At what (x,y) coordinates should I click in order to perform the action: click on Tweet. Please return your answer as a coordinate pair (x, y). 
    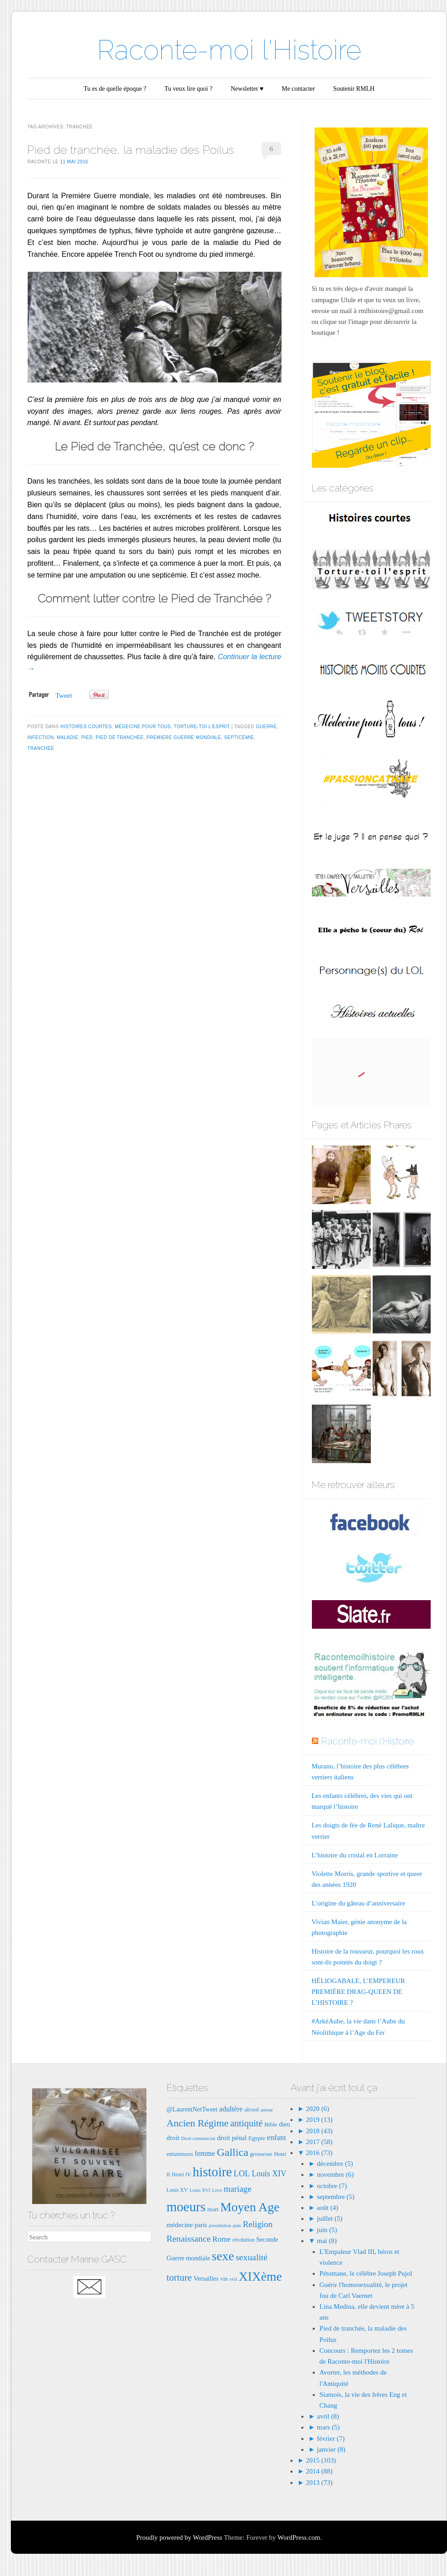
    Looking at the image, I should click on (63, 695).